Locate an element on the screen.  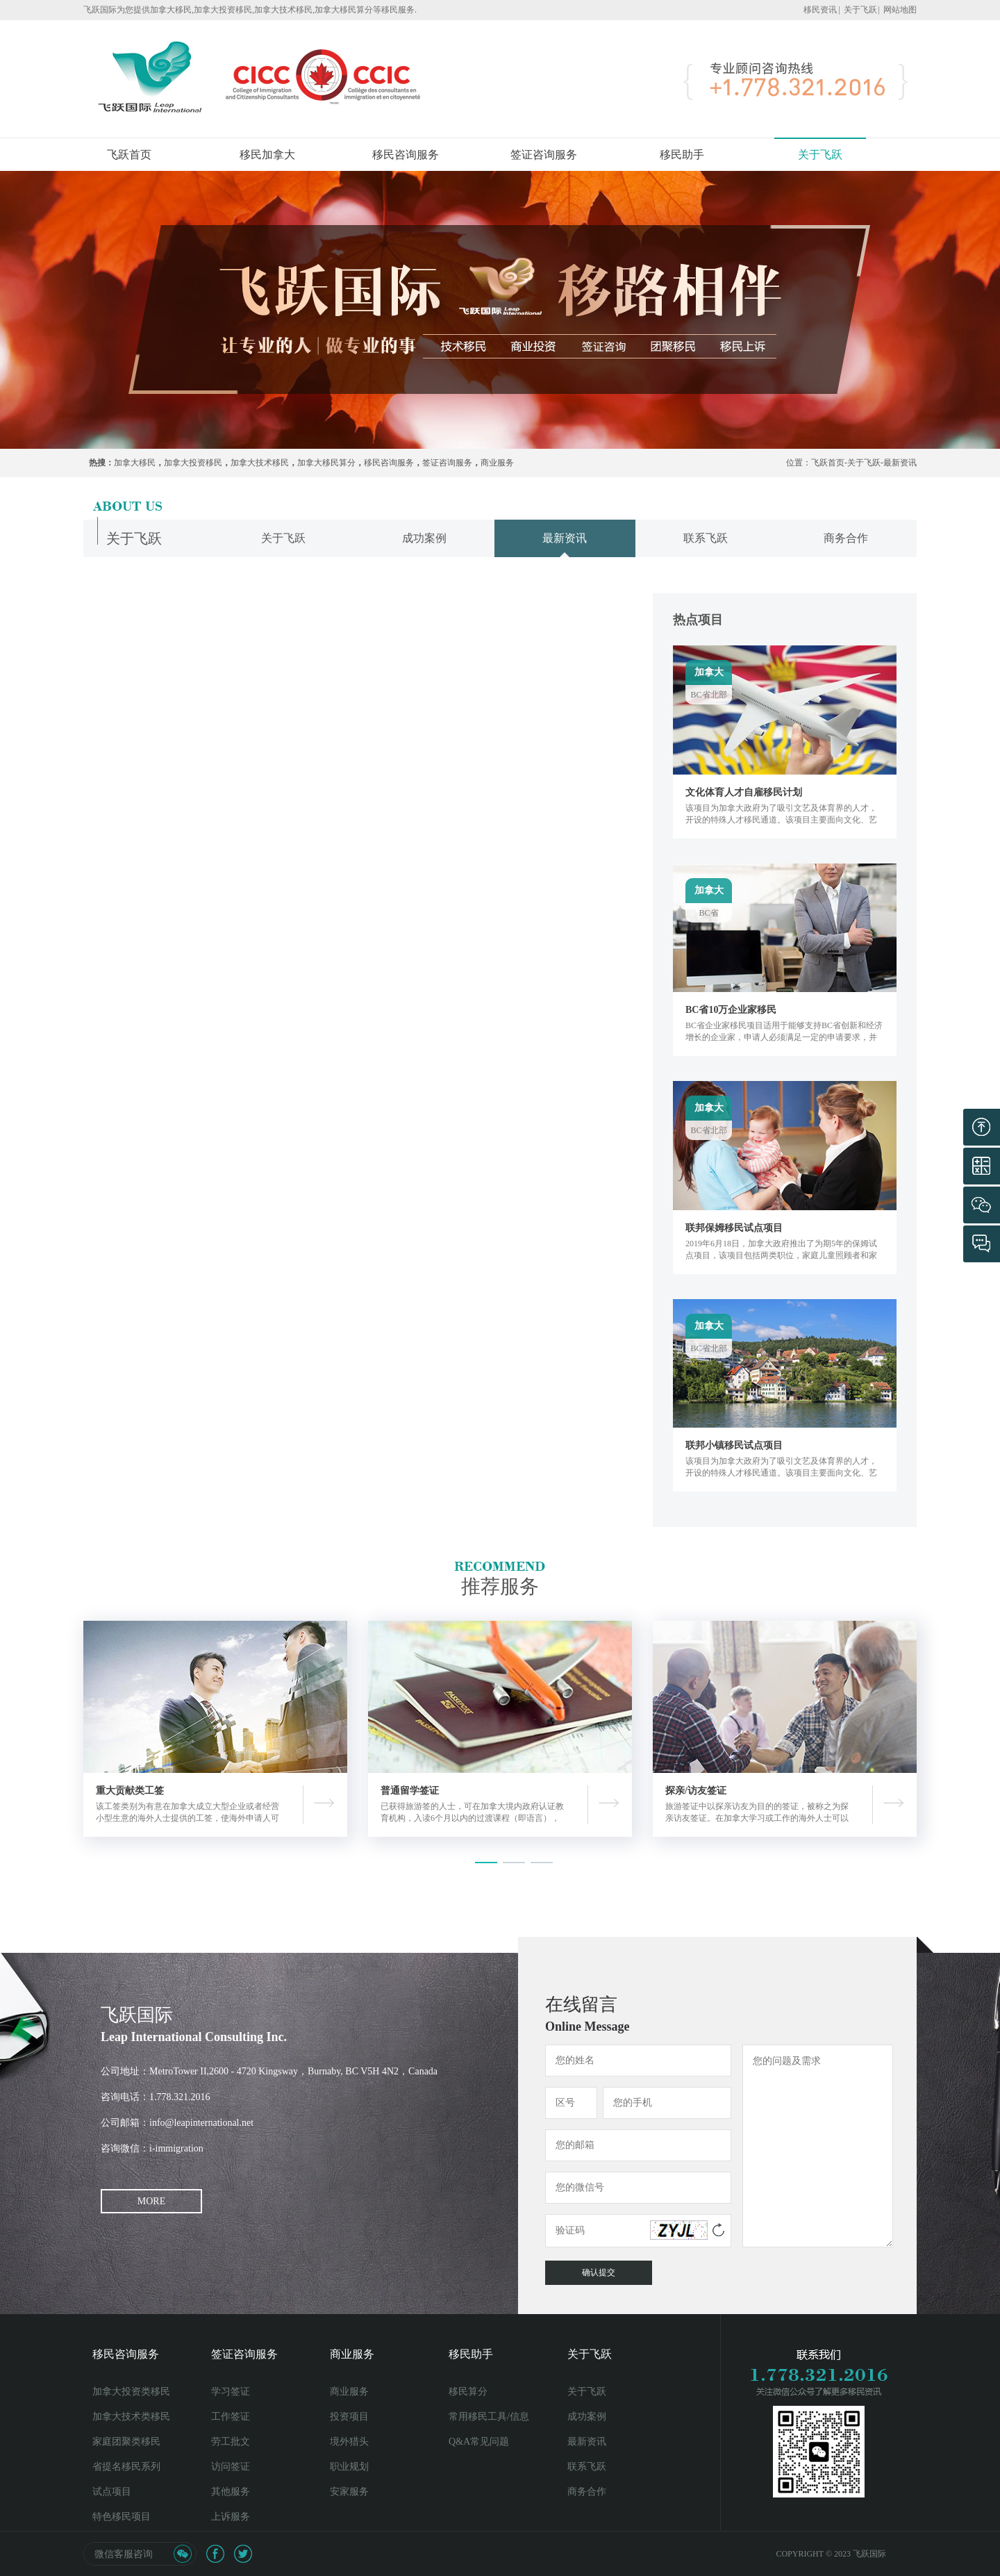
成功案例 is located at coordinates (586, 2416).